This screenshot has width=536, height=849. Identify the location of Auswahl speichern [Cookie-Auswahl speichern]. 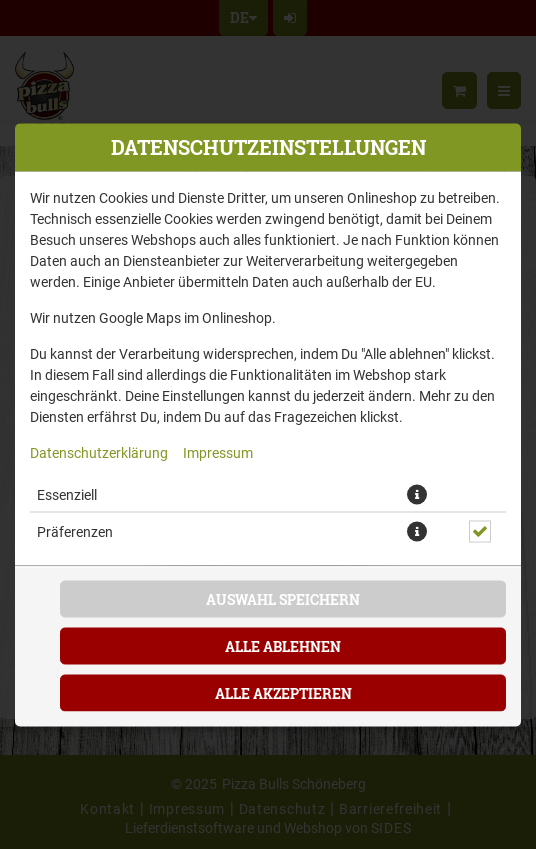
(283, 598).